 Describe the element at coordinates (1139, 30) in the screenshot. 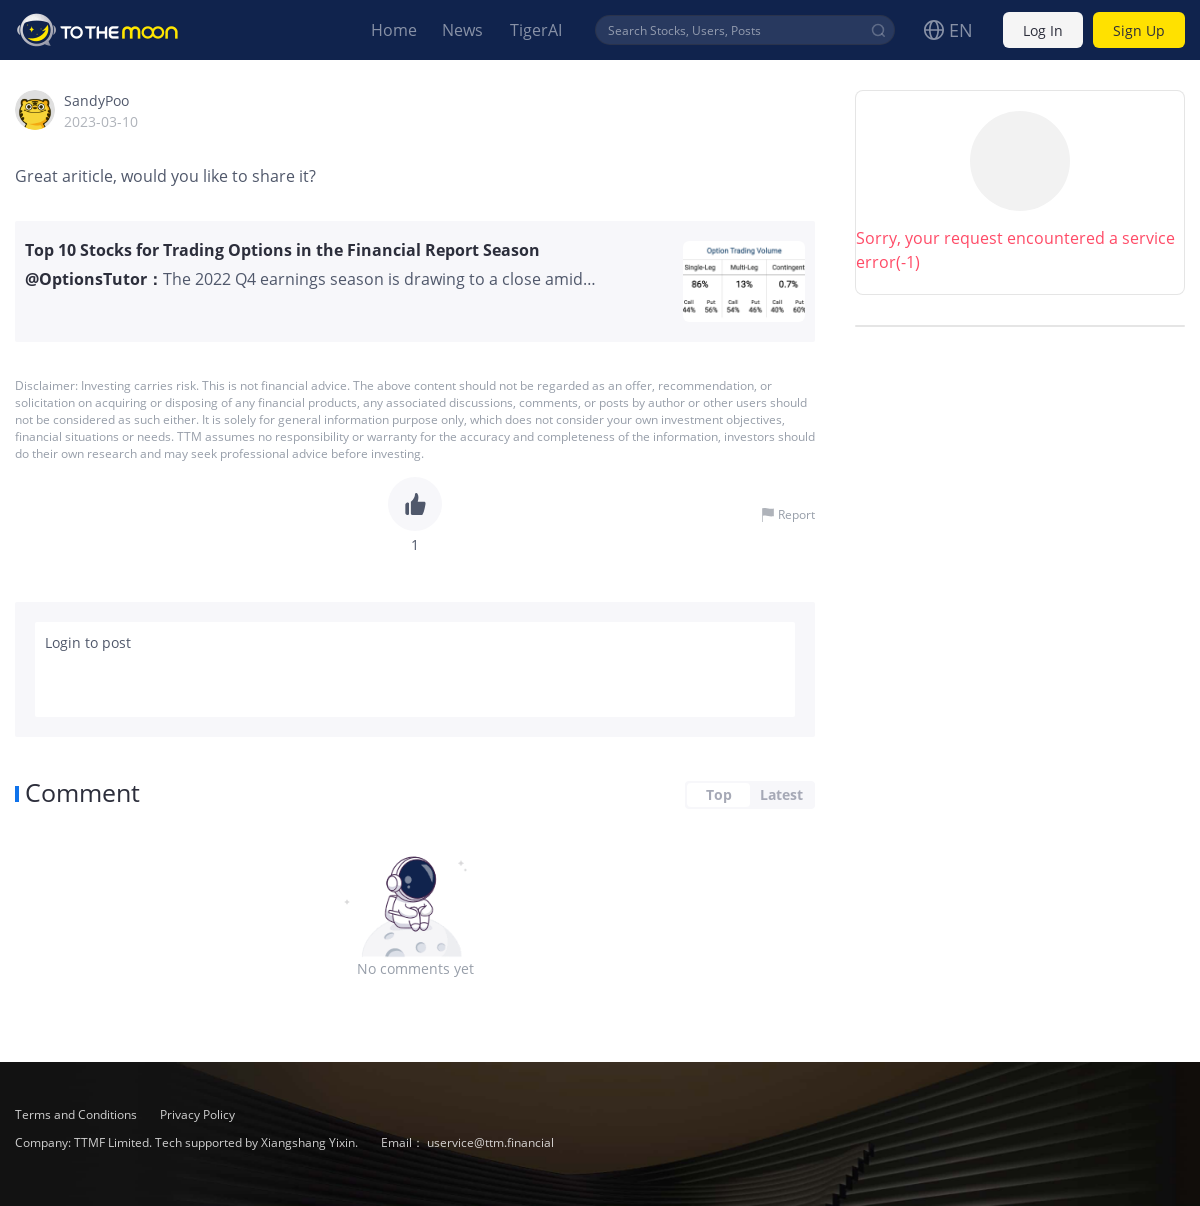

I see `Sign Up` at that location.